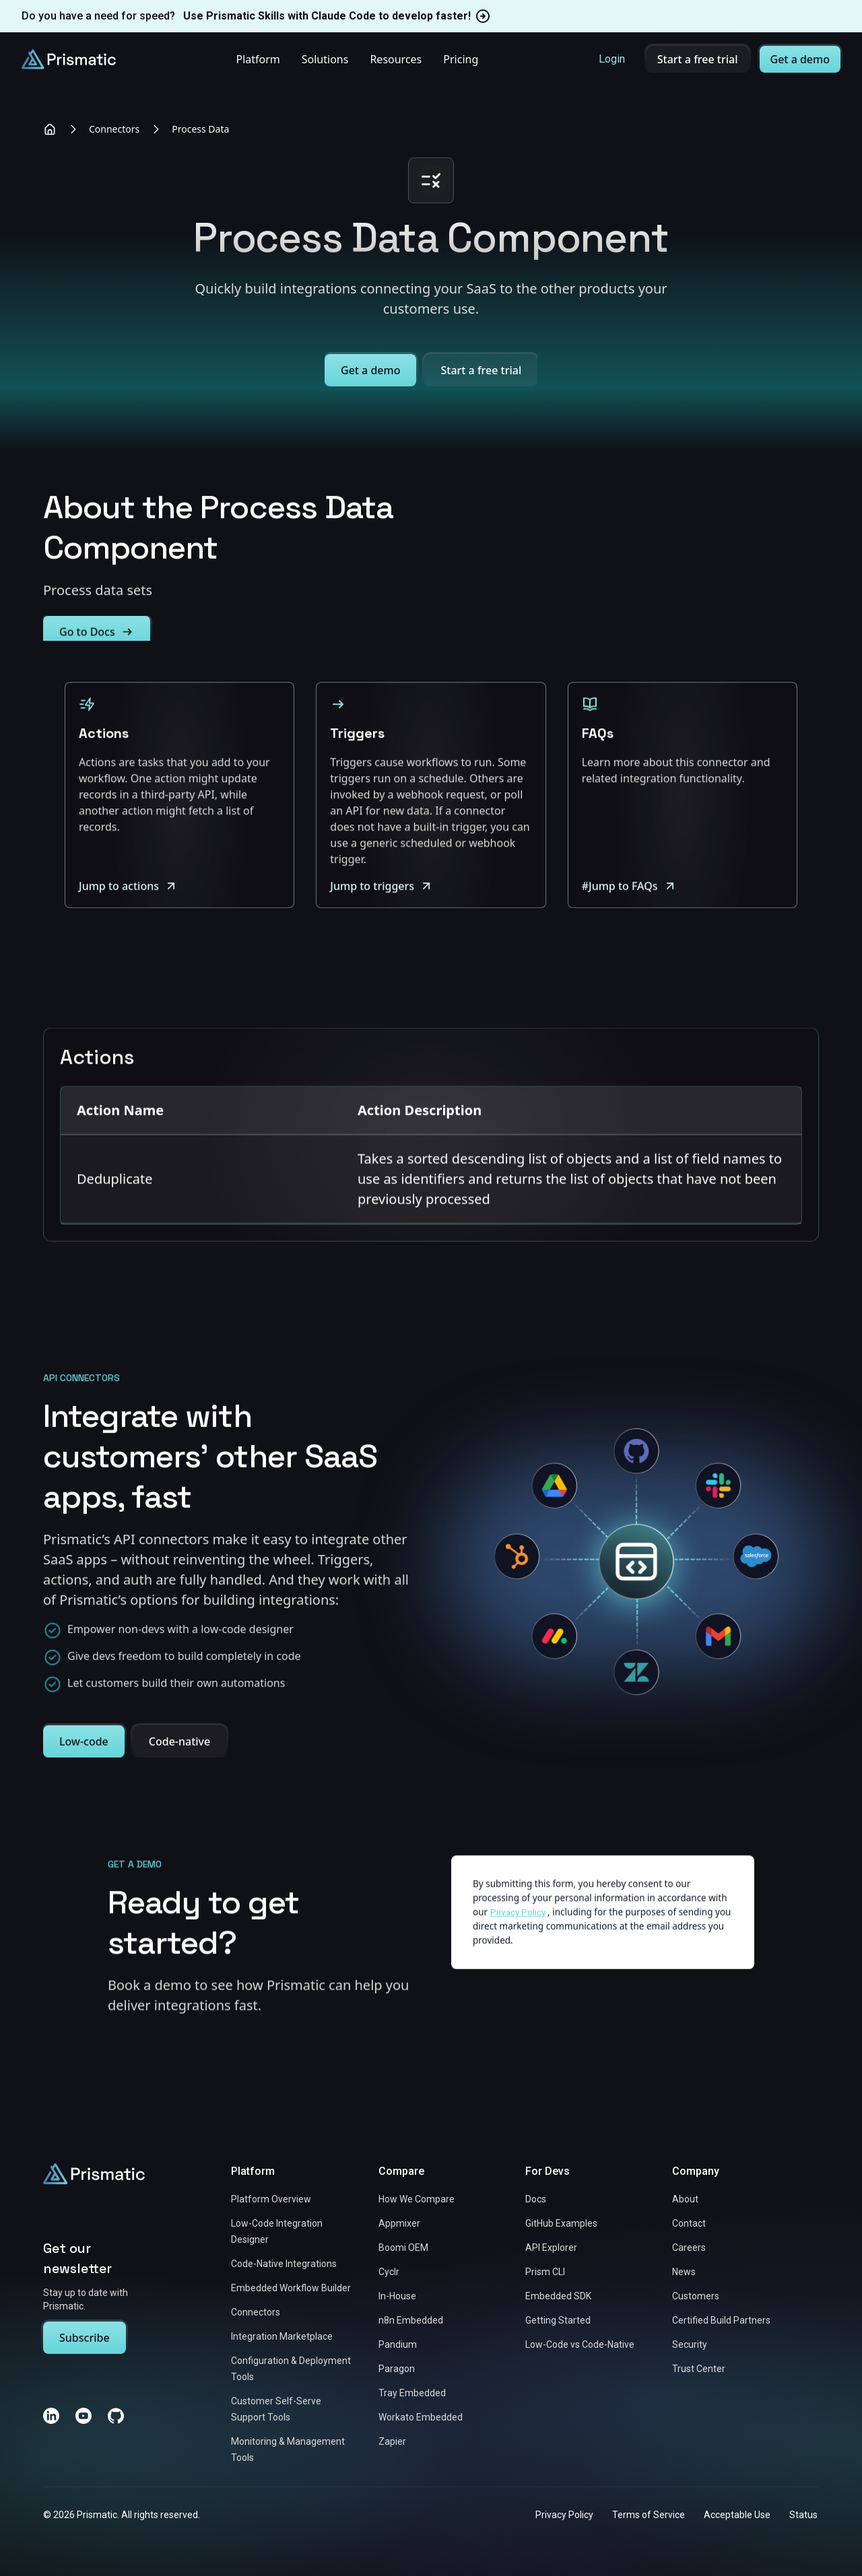 This screenshot has width=862, height=2576. What do you see at coordinates (410, 2320) in the screenshot?
I see `n8n Embedded` at bounding box center [410, 2320].